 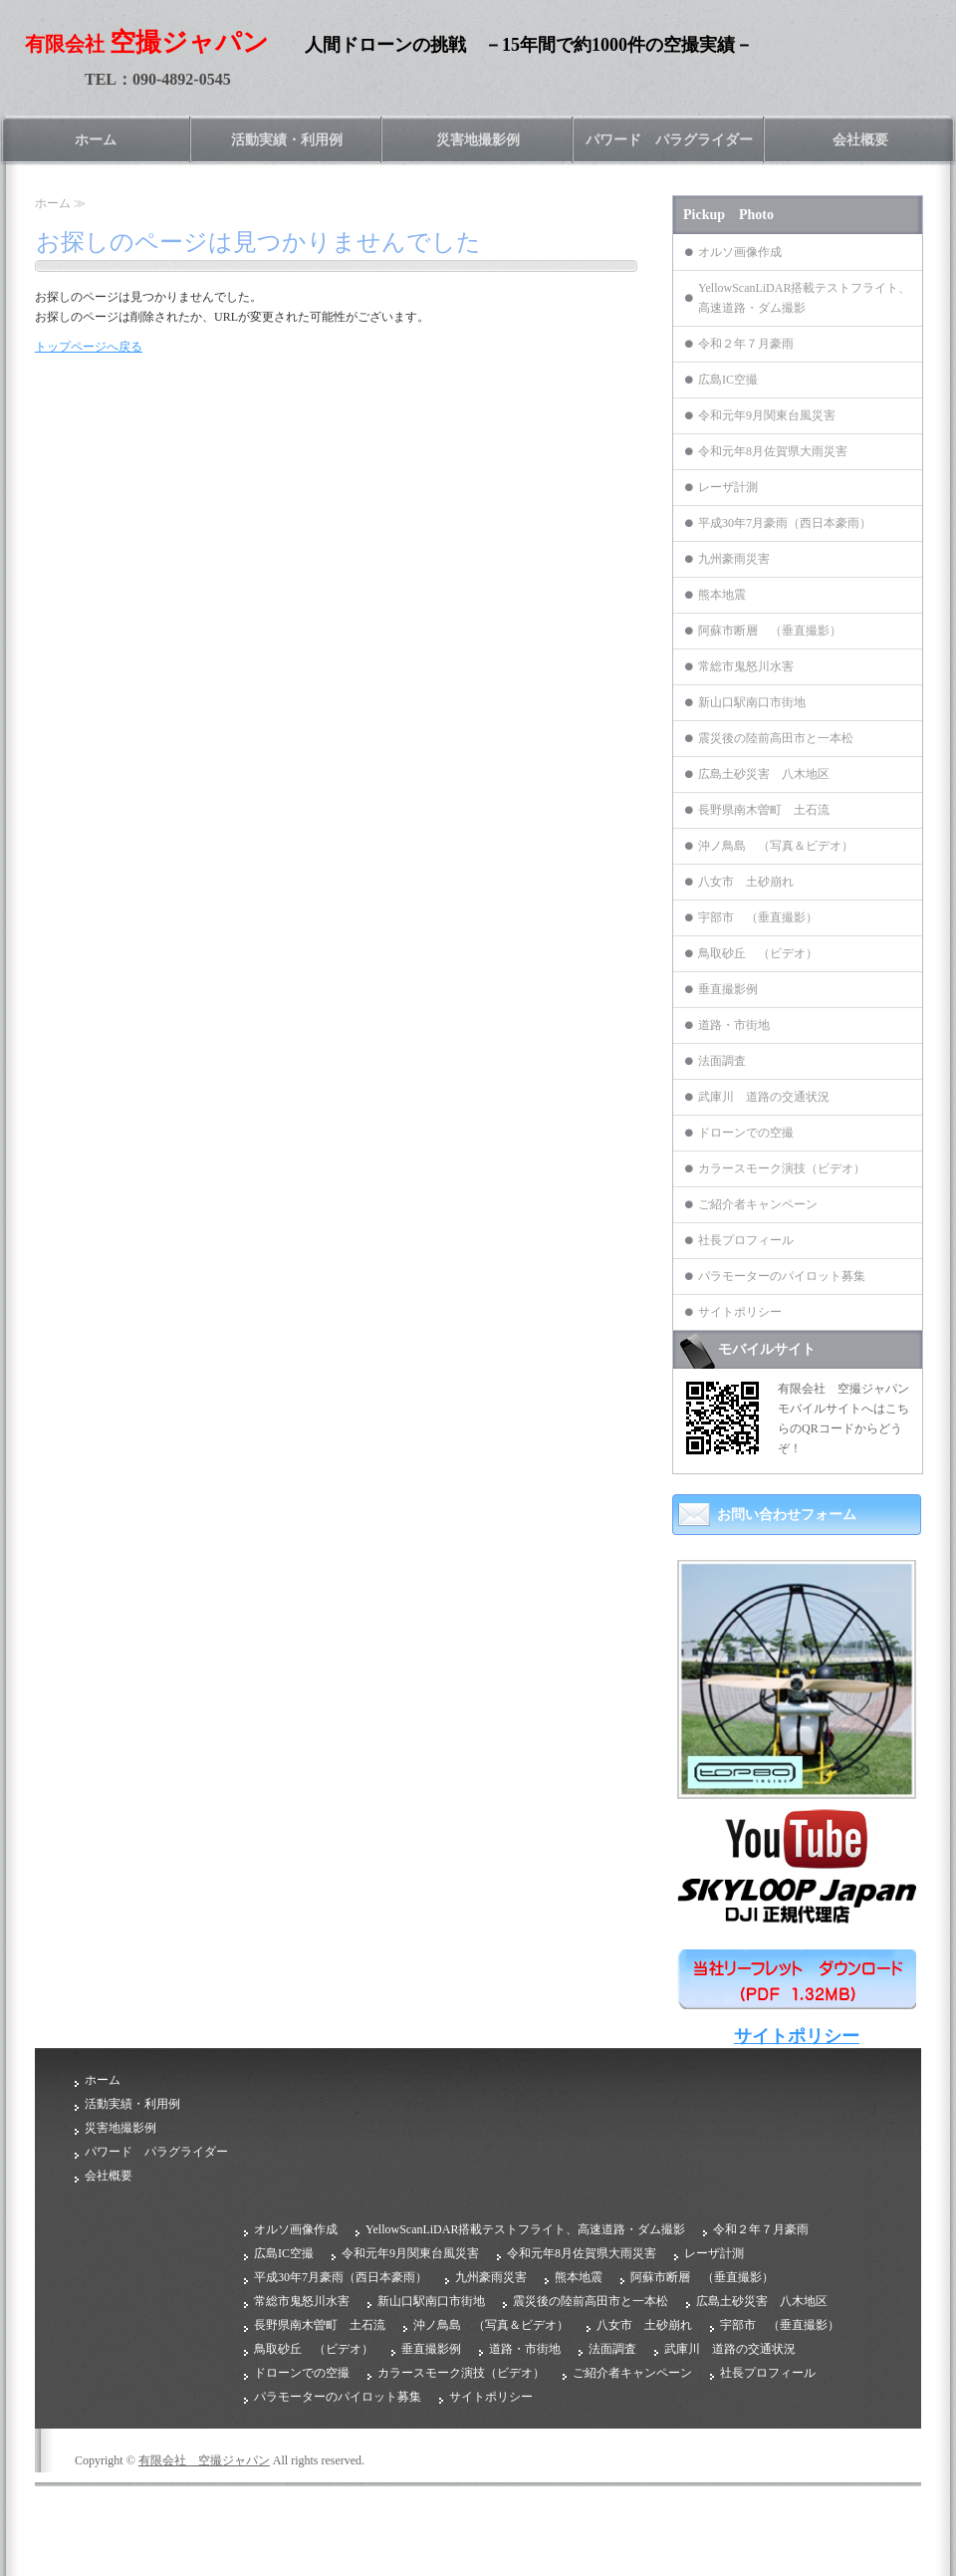 I want to click on 垂直撮影例, so click(x=728, y=989).